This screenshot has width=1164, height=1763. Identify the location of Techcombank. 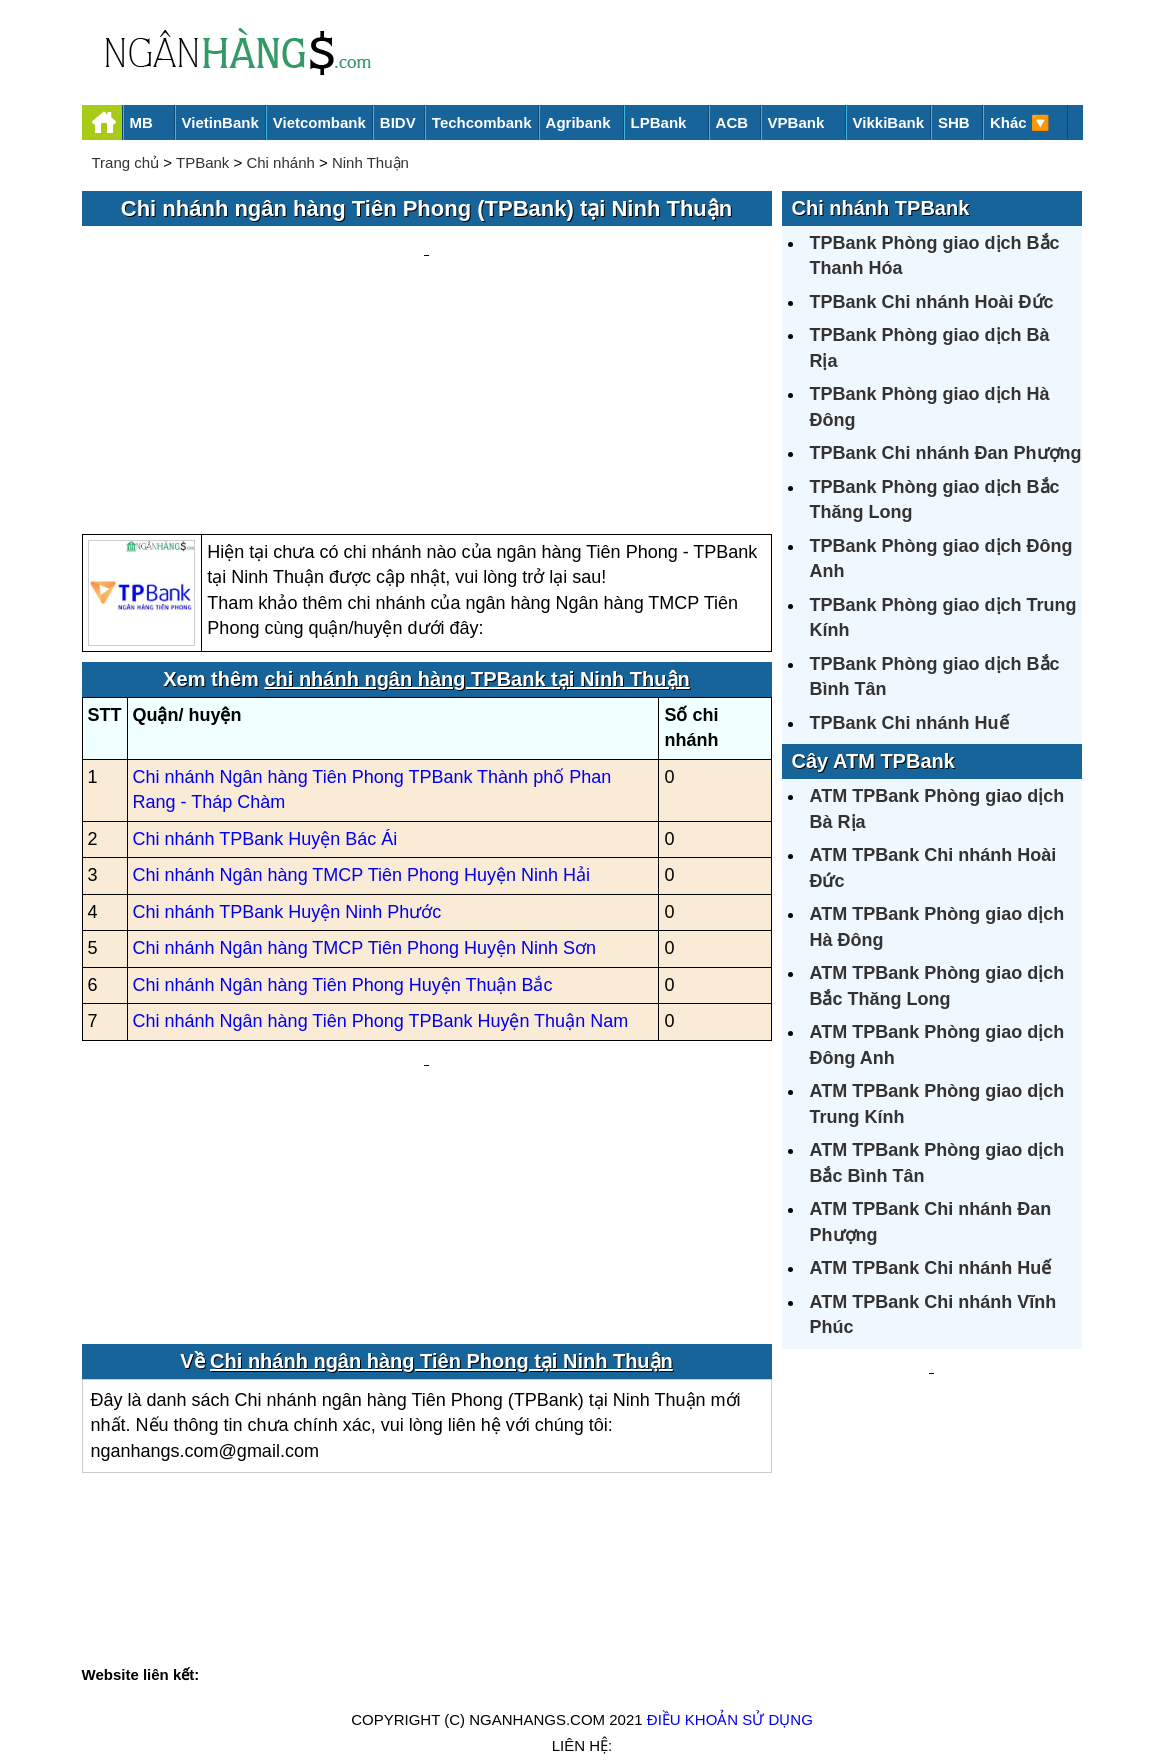
(482, 122).